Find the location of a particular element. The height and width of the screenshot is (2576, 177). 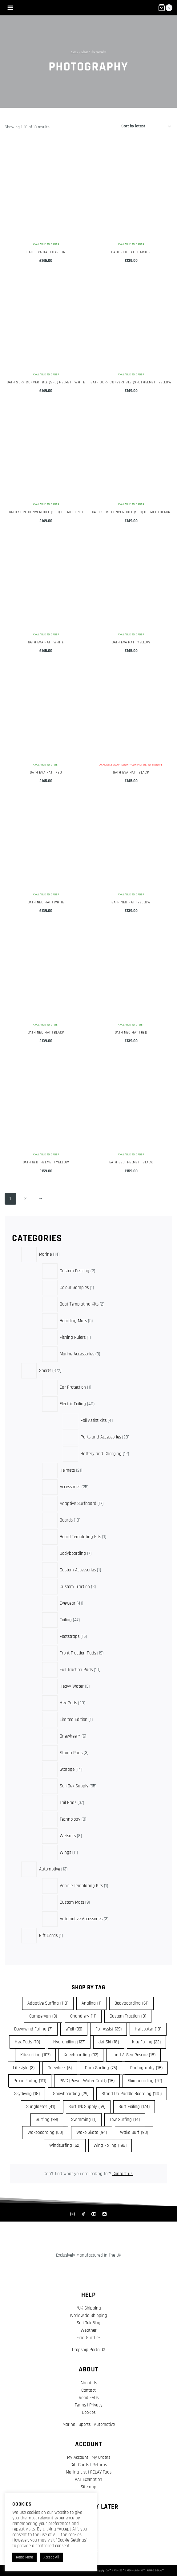

Chandlery [Chandlery (11 items)] is located at coordinates (83, 2016).